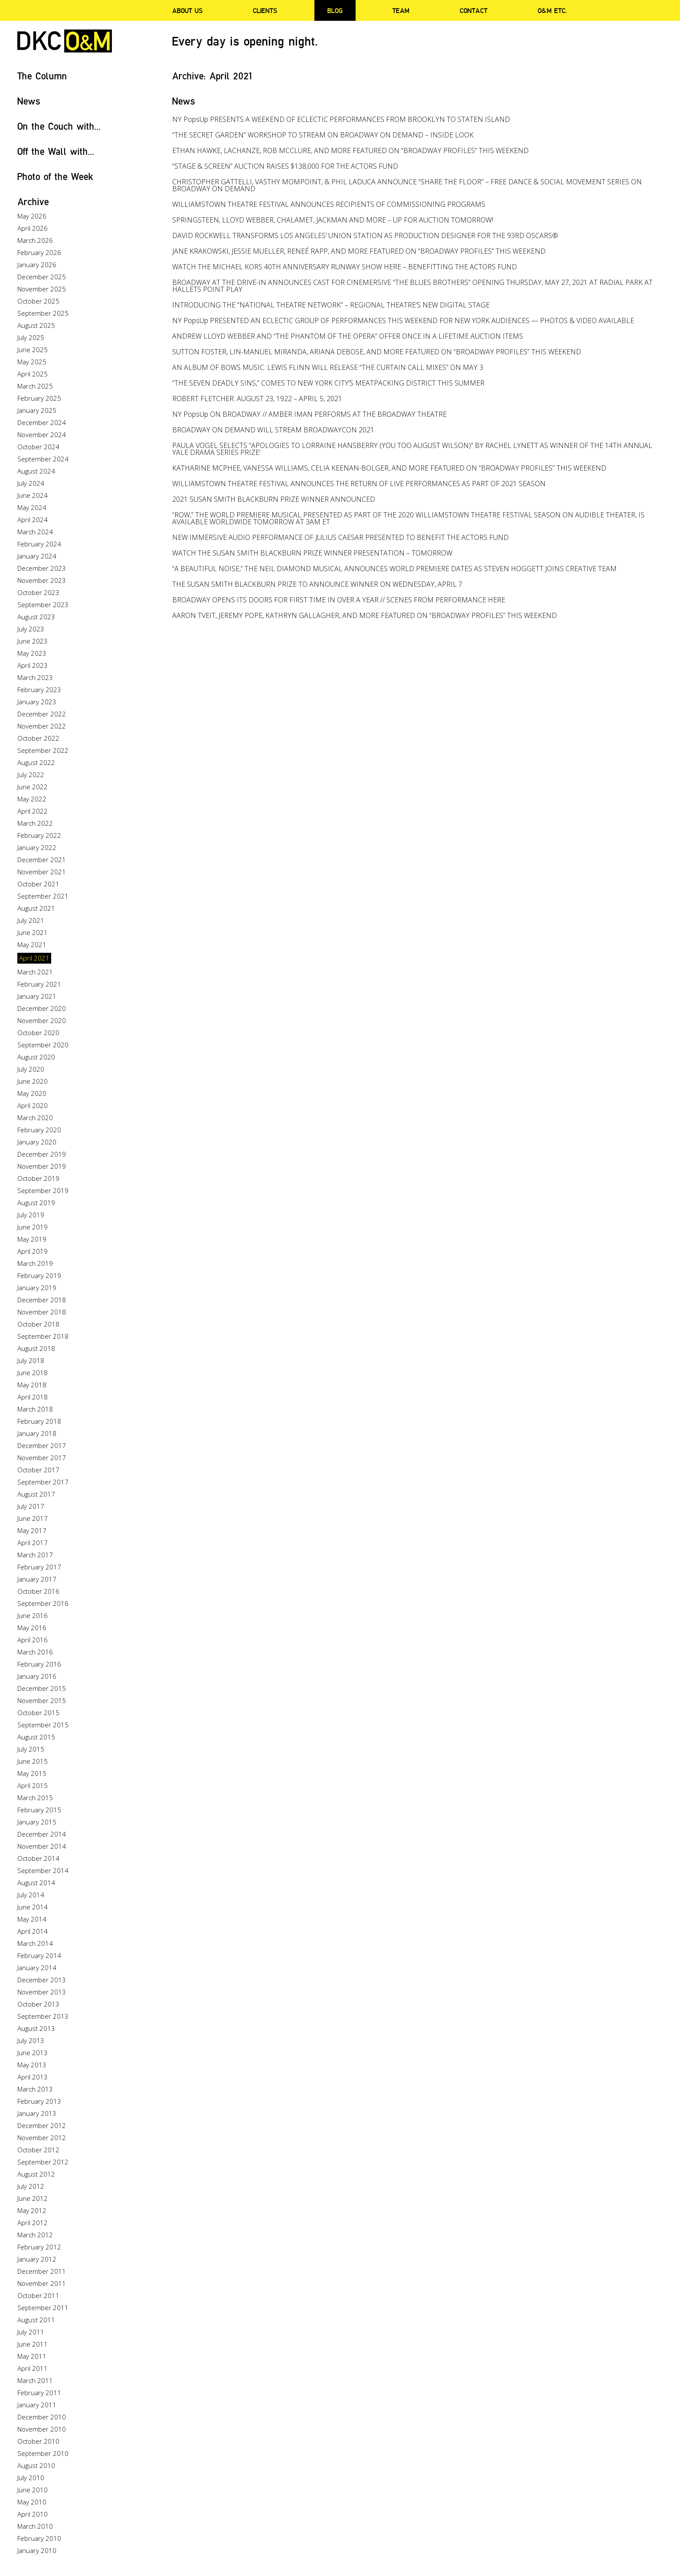  I want to click on March 2022, so click(35, 823).